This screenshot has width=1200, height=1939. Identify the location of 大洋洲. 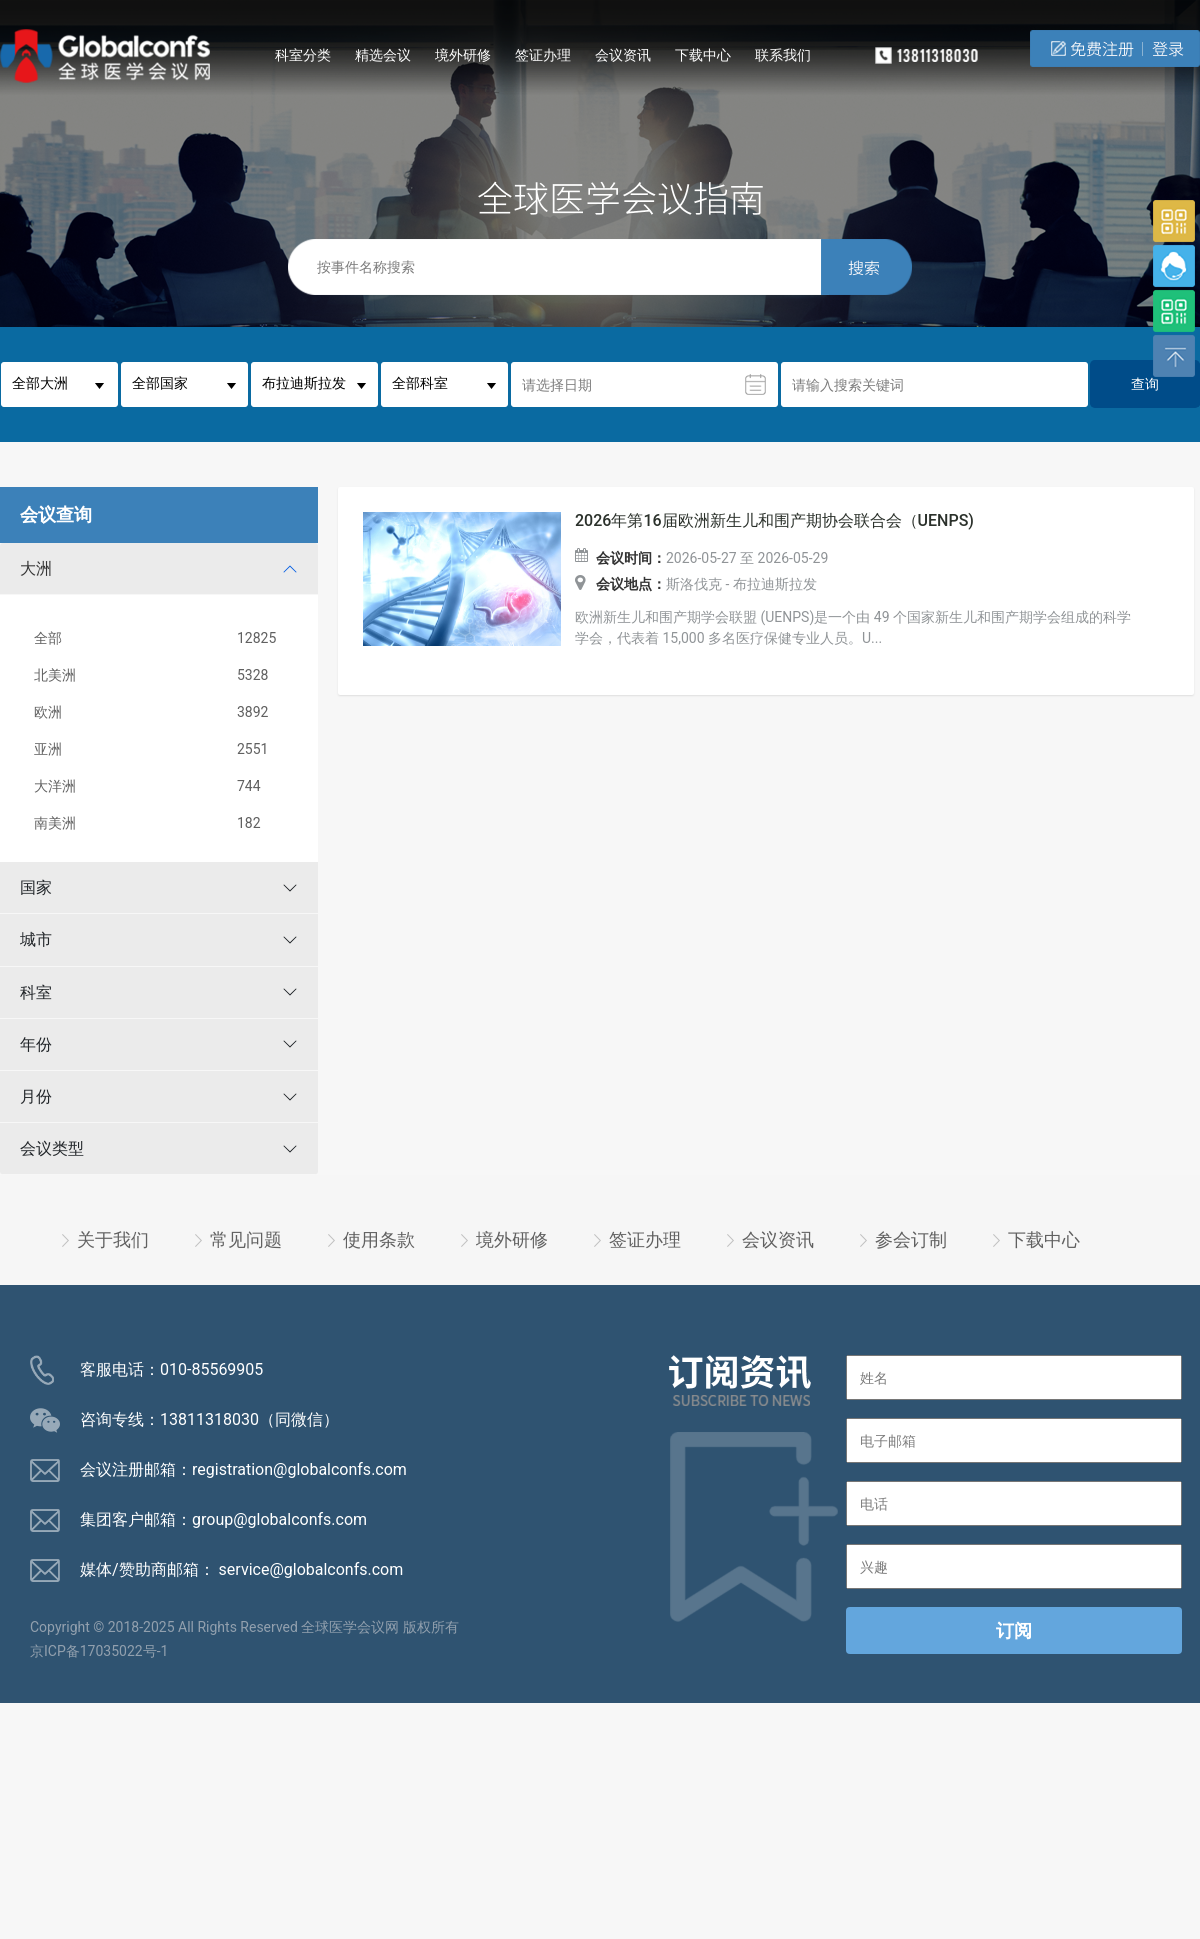
(163, 786).